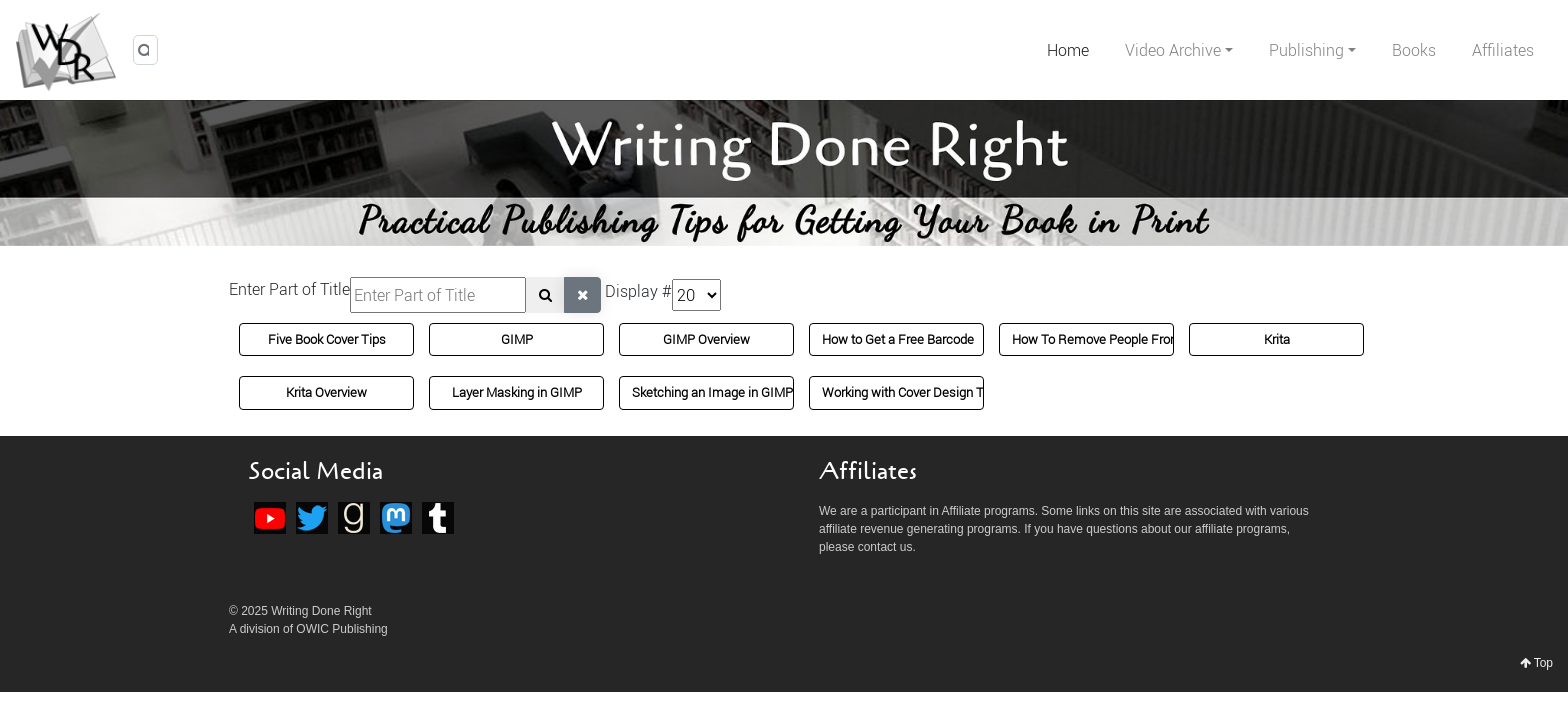  What do you see at coordinates (517, 392) in the screenshot?
I see `Layer Masking in GIMP` at bounding box center [517, 392].